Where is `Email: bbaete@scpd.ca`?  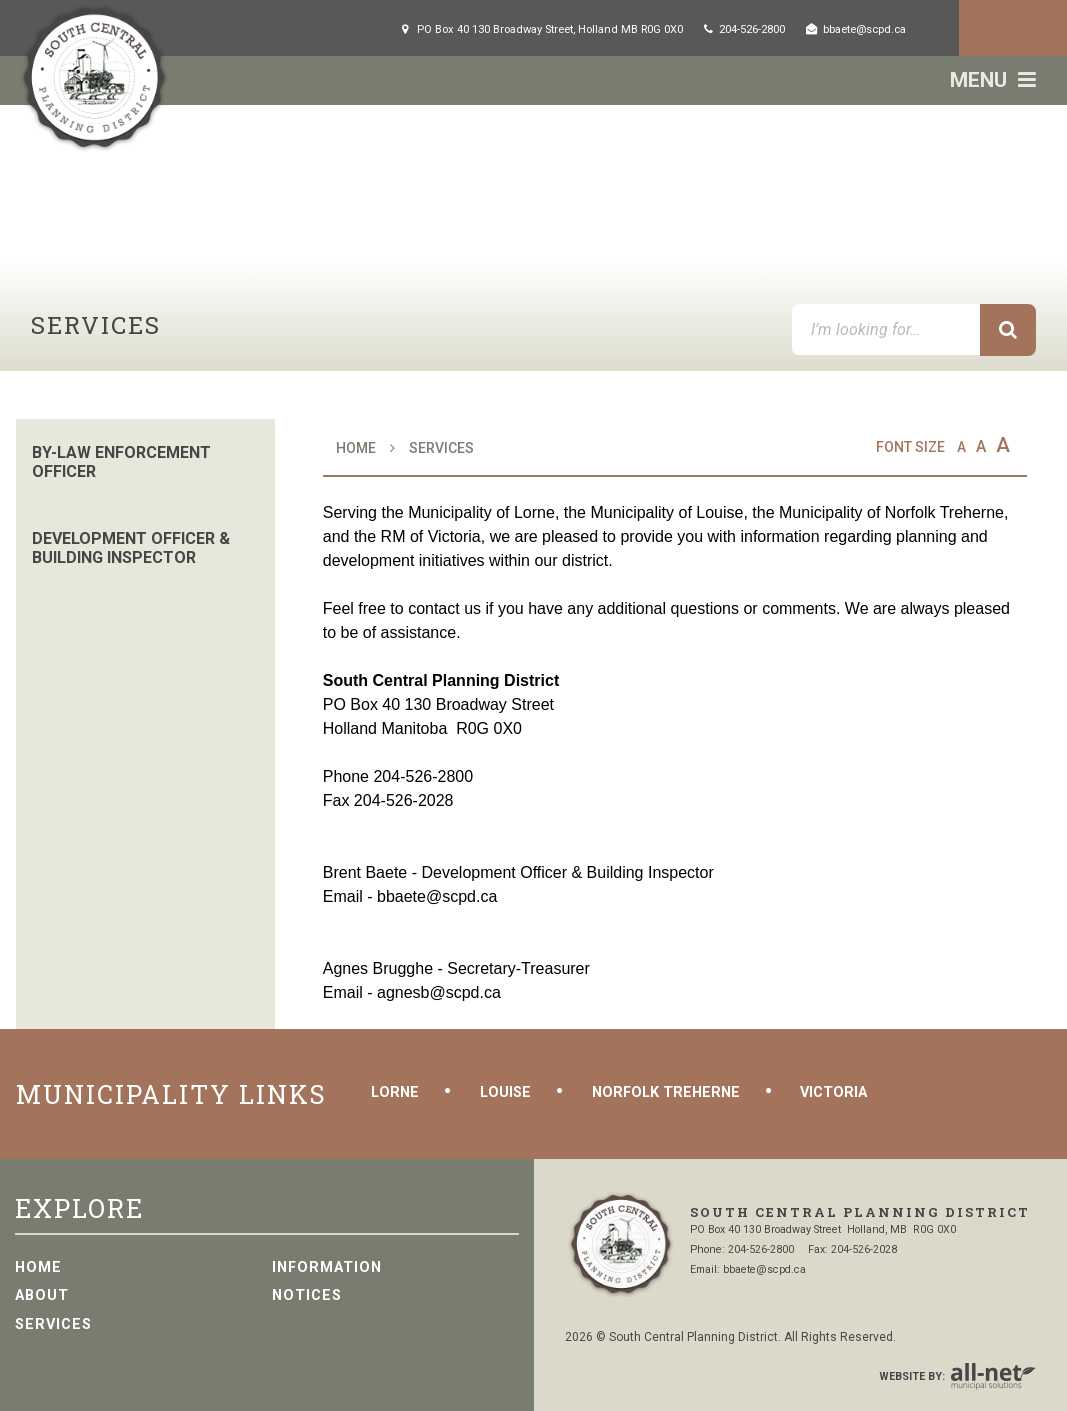
Email: bbaete@scpd.ca is located at coordinates (748, 1269).